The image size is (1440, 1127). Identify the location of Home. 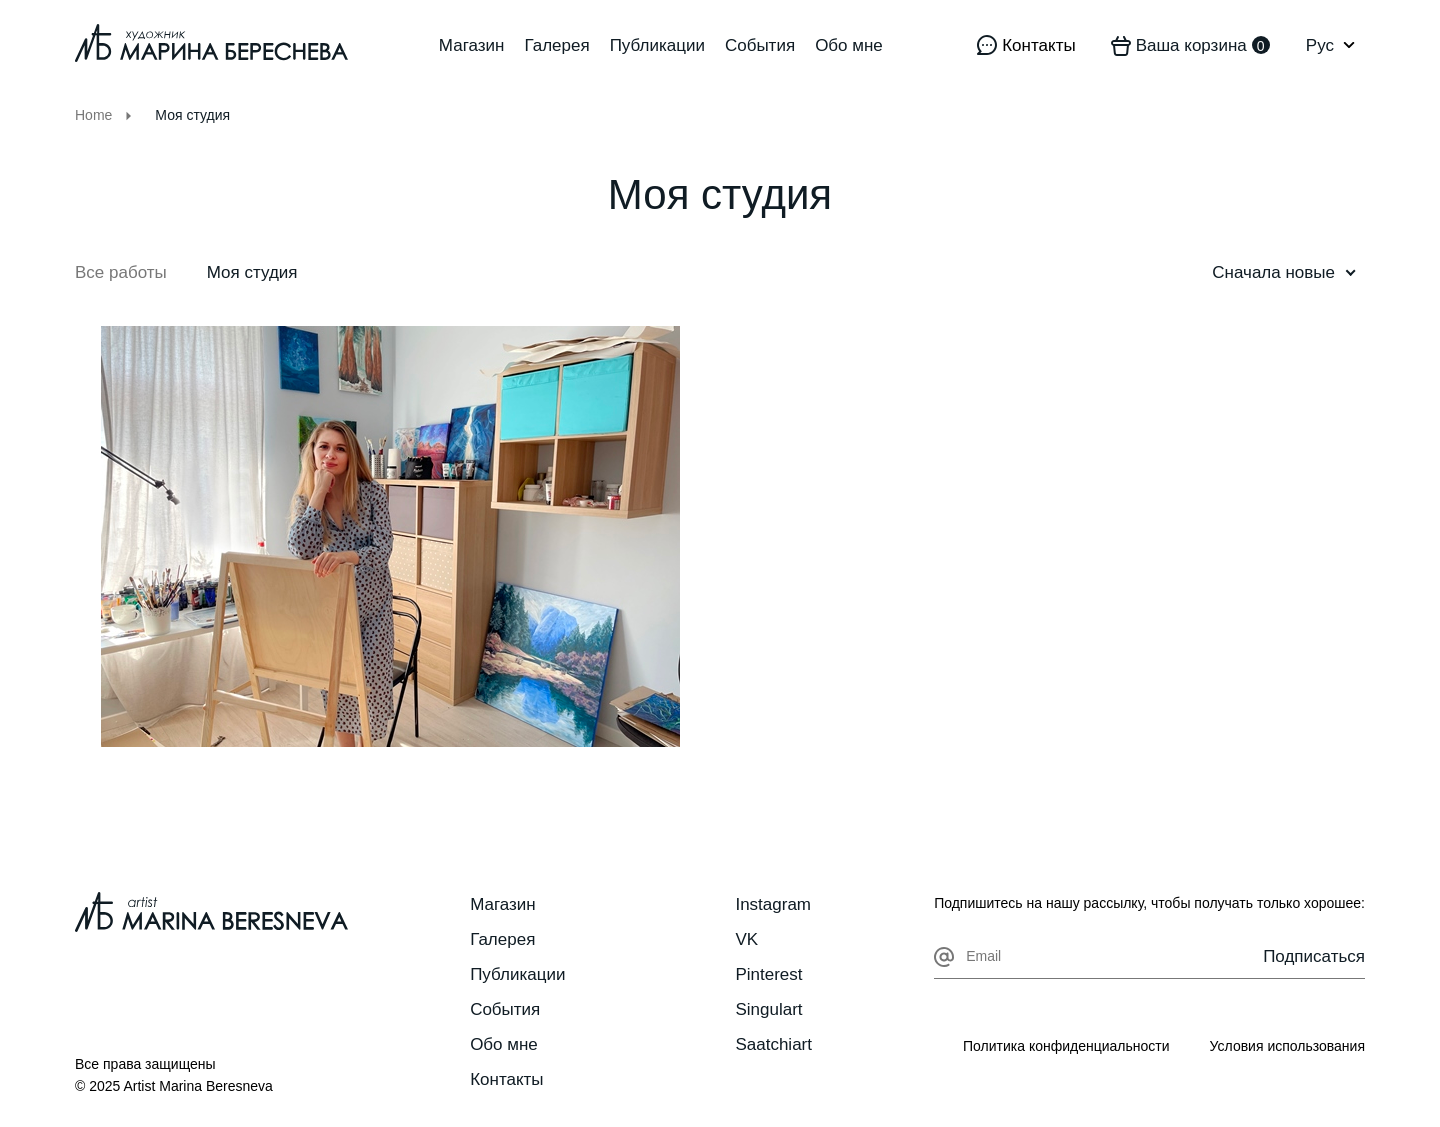
(93, 115).